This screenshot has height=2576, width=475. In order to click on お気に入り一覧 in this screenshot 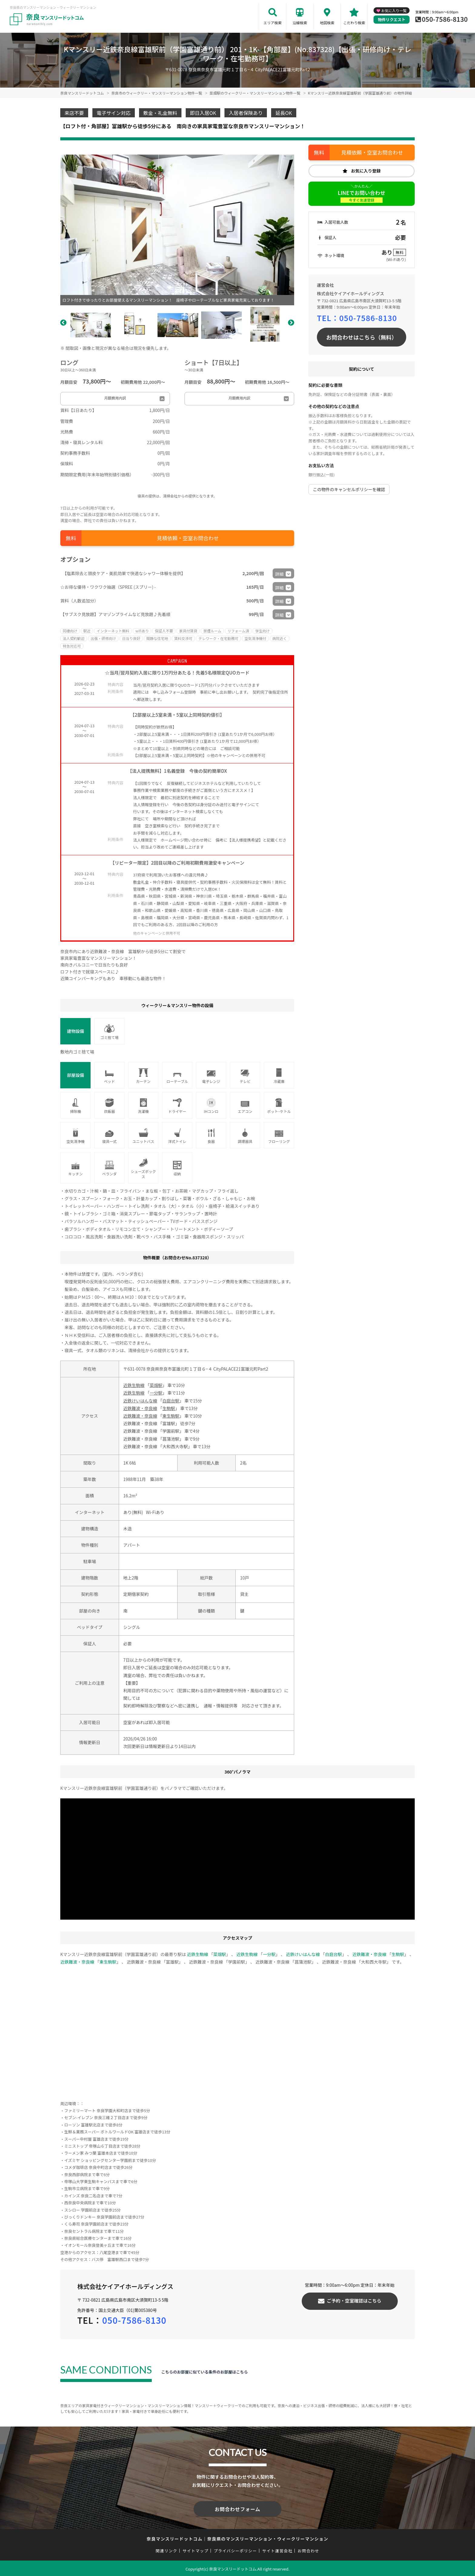, I will do `click(394, 10)`.